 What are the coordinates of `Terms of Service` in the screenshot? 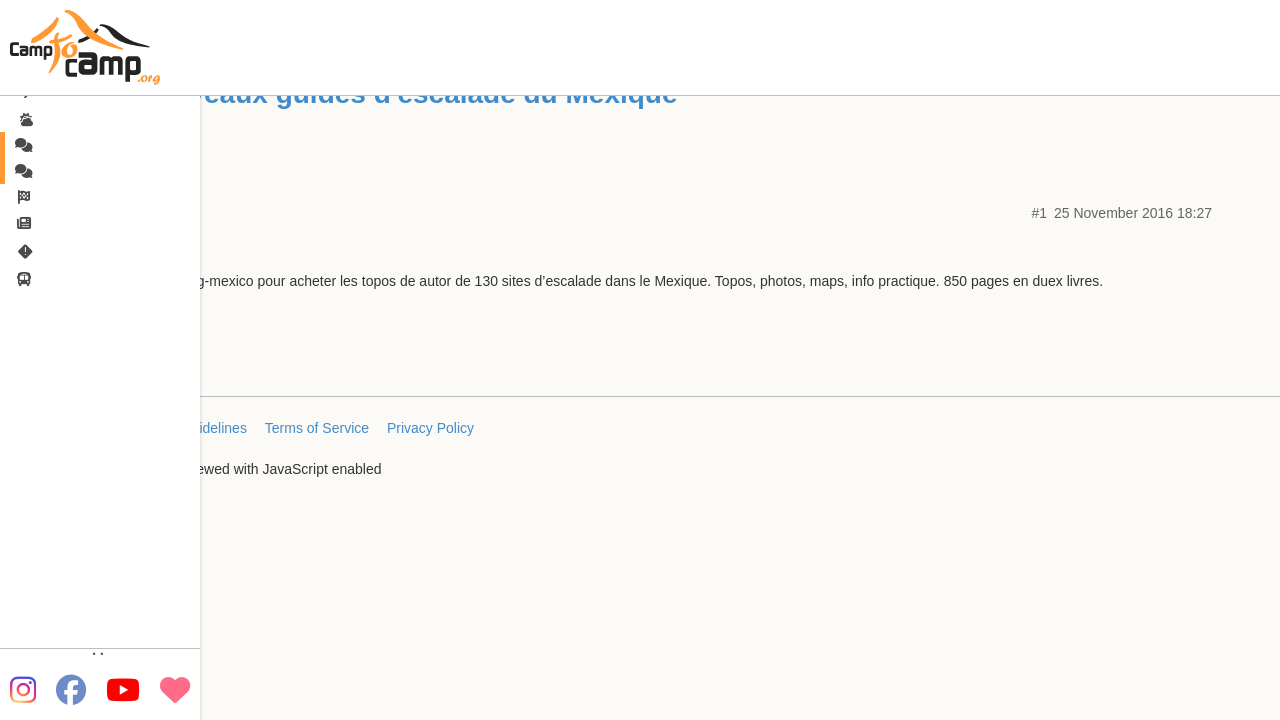 It's located at (317, 428).